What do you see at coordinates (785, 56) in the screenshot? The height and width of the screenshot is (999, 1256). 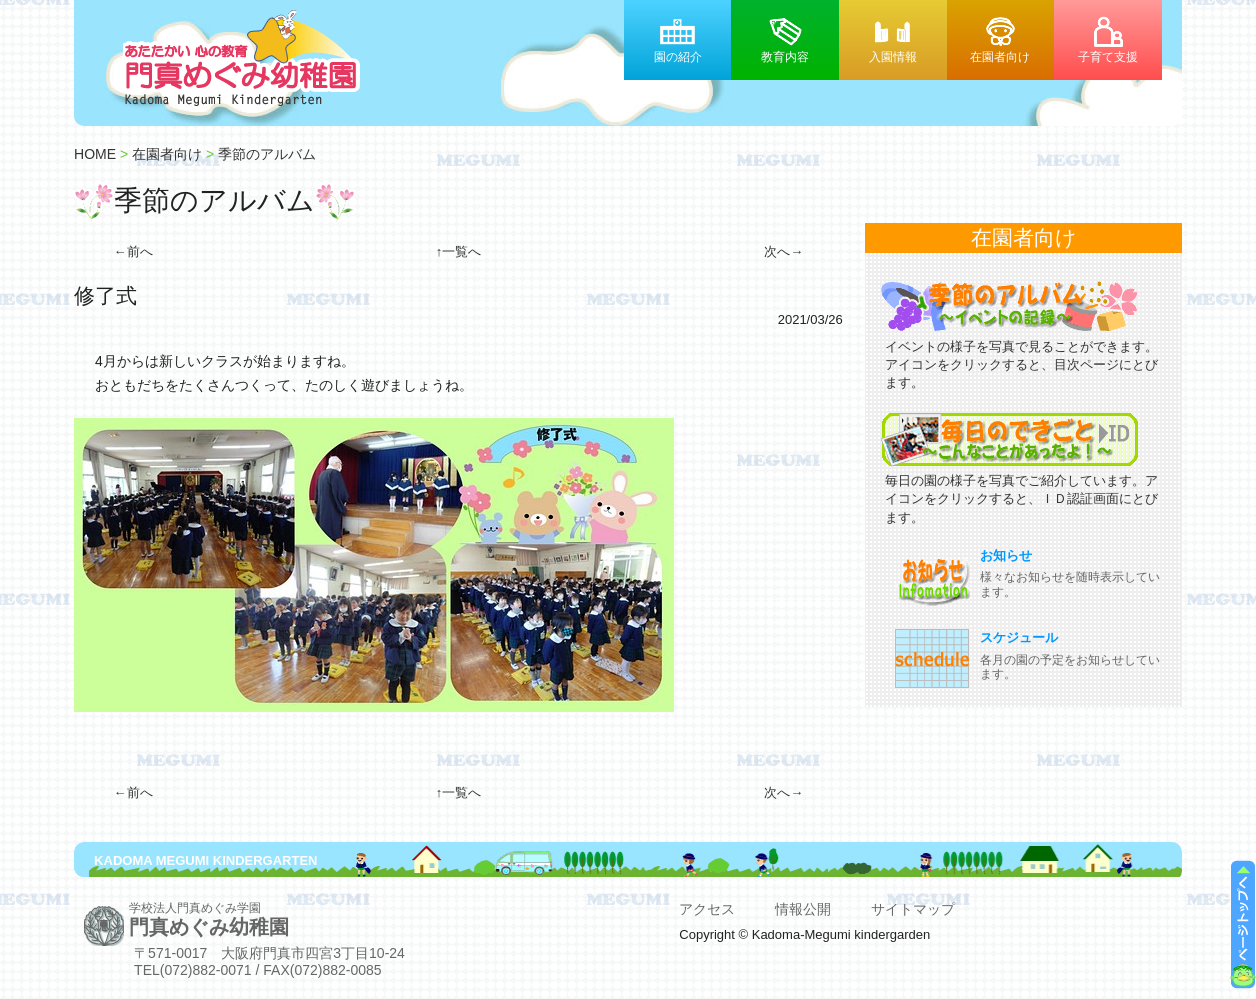 I see `教育内容` at bounding box center [785, 56].